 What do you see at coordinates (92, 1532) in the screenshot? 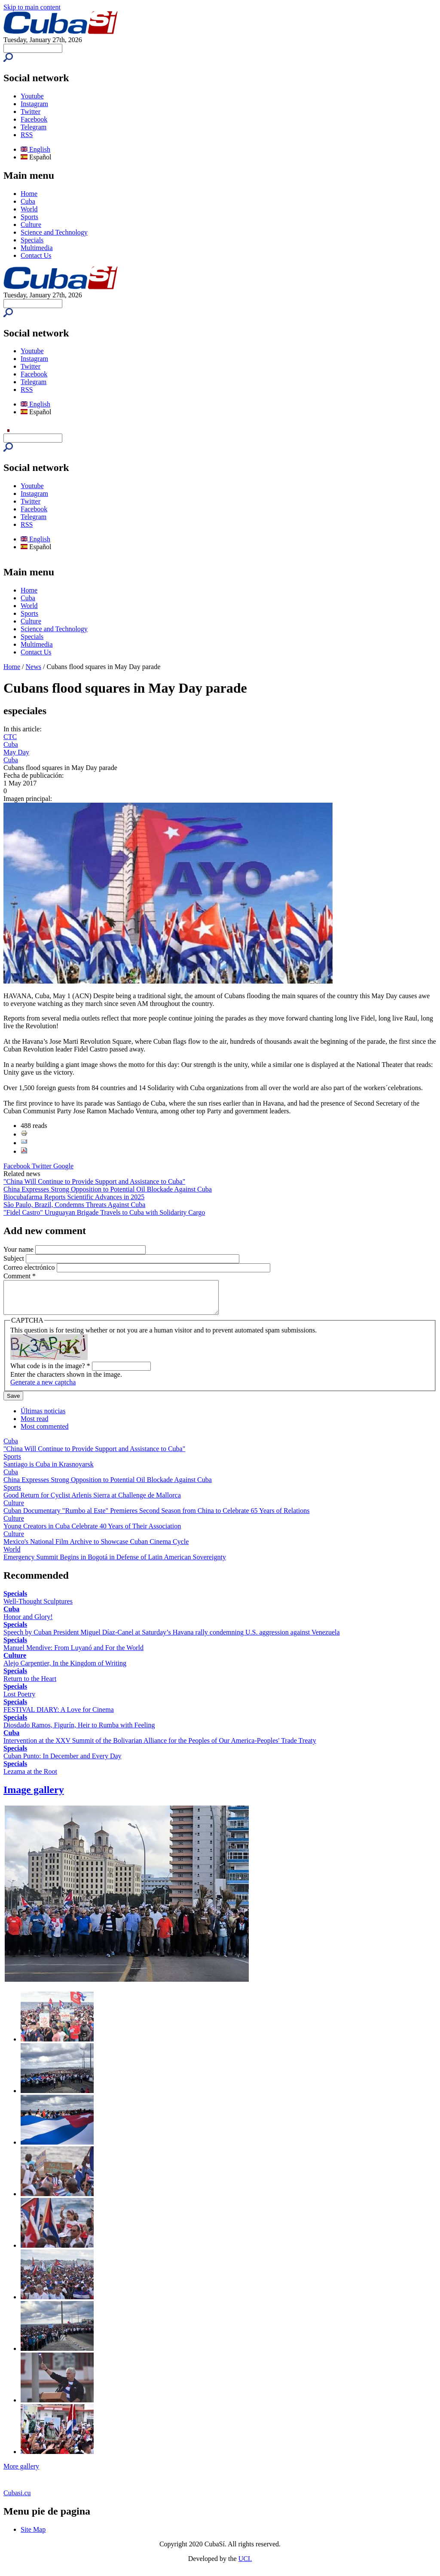
I see `Young Creators in Cuba Celebrate 40 Years of Their Association` at bounding box center [92, 1532].